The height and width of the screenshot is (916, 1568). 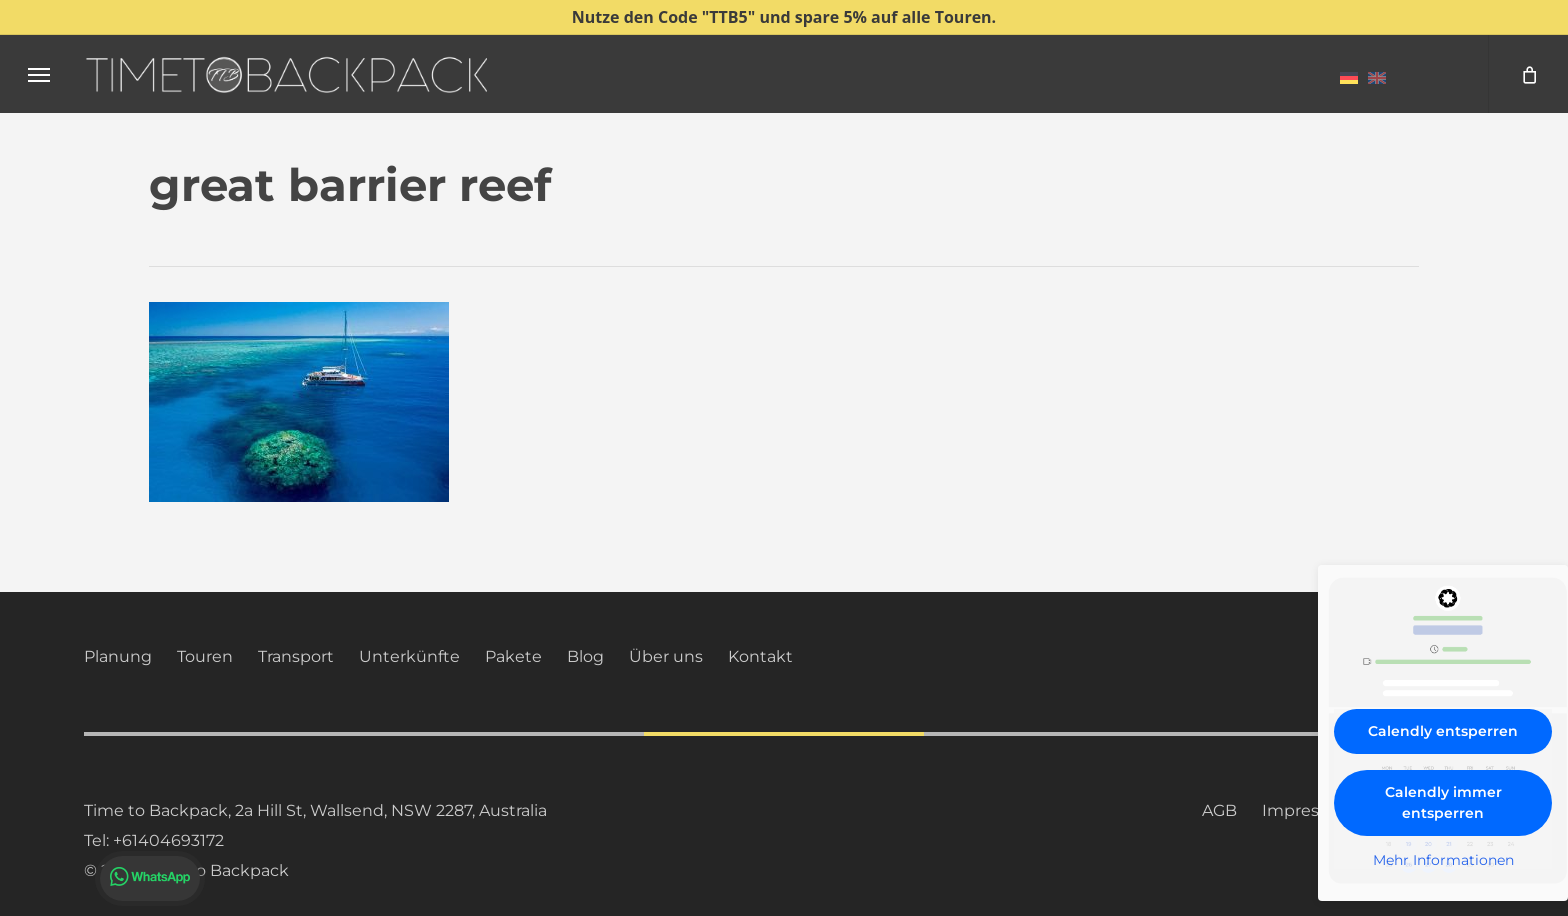 What do you see at coordinates (666, 656) in the screenshot?
I see `Über uns` at bounding box center [666, 656].